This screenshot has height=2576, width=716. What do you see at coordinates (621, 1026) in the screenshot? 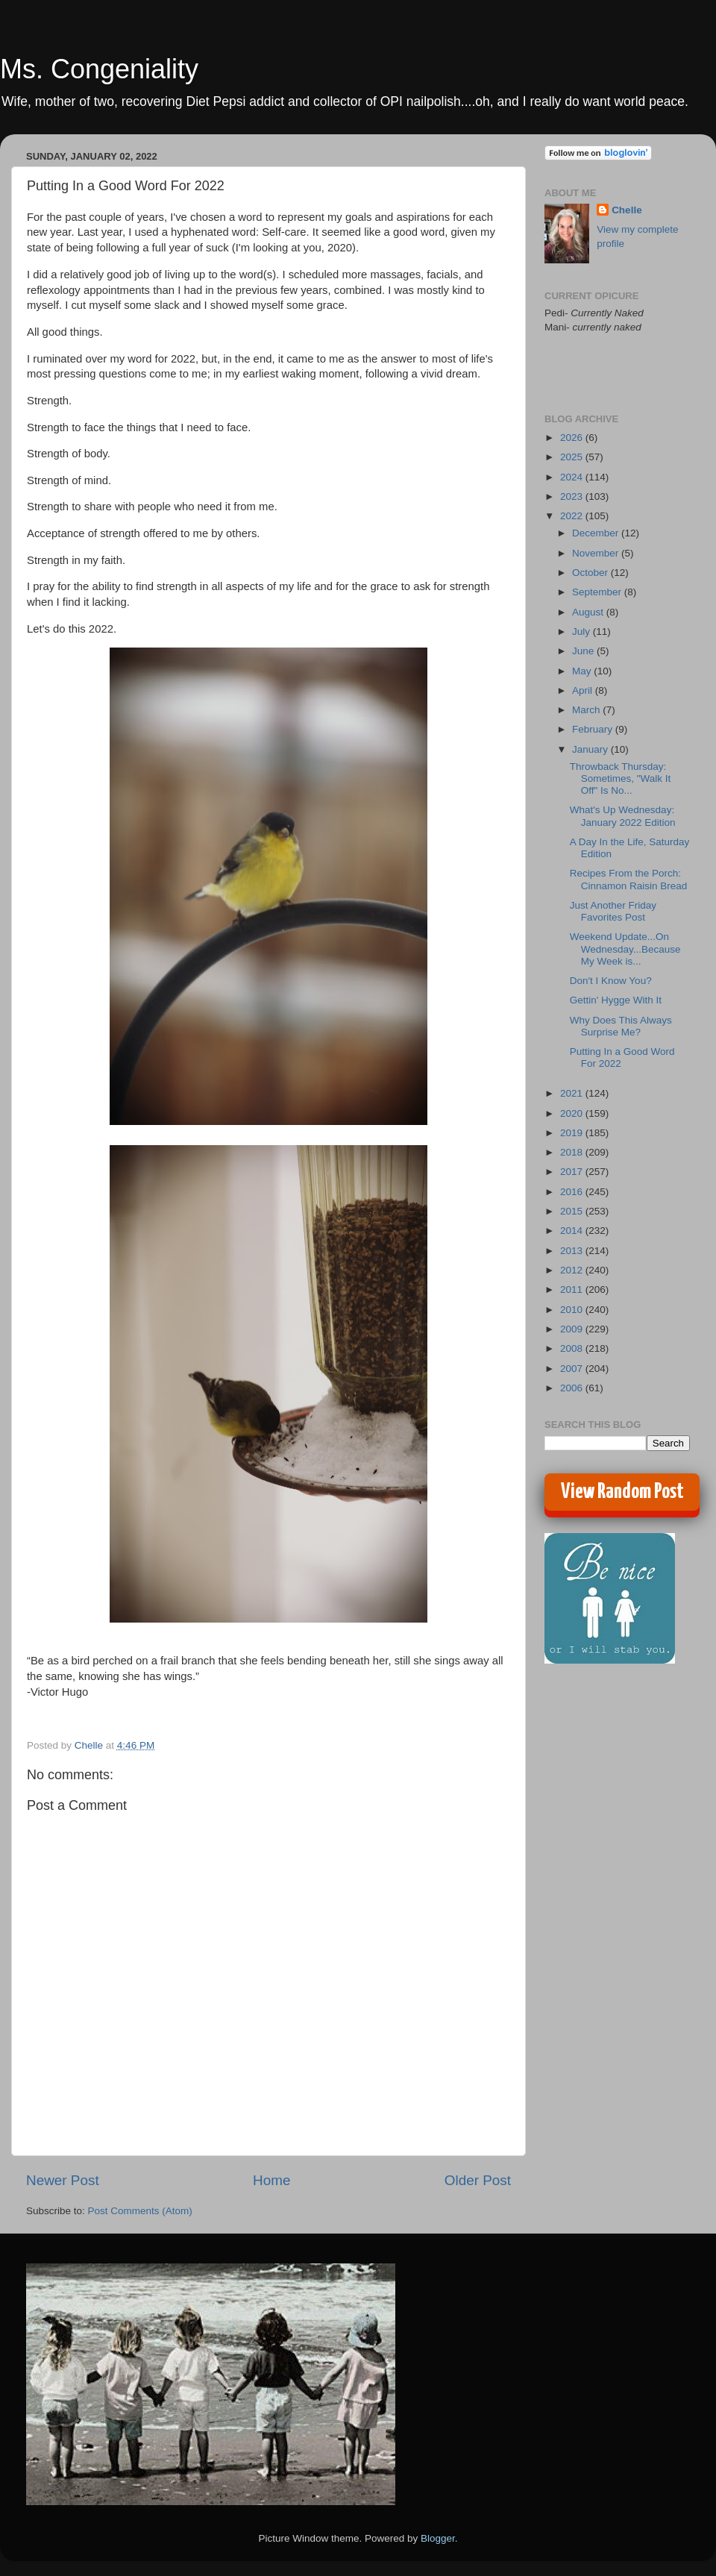
I see `Why Does This Always Surprise Me?` at bounding box center [621, 1026].